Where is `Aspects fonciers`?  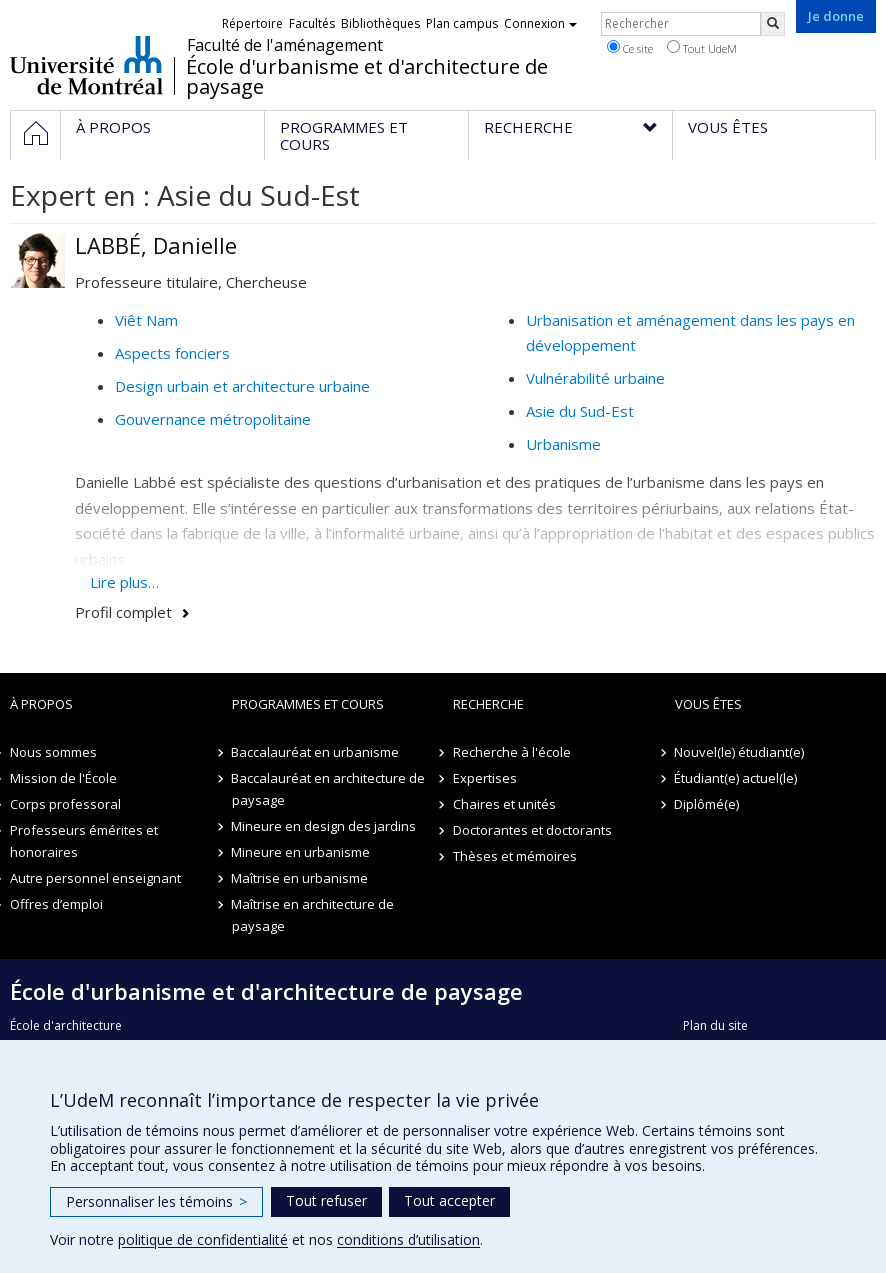
Aspects fonciers is located at coordinates (172, 353).